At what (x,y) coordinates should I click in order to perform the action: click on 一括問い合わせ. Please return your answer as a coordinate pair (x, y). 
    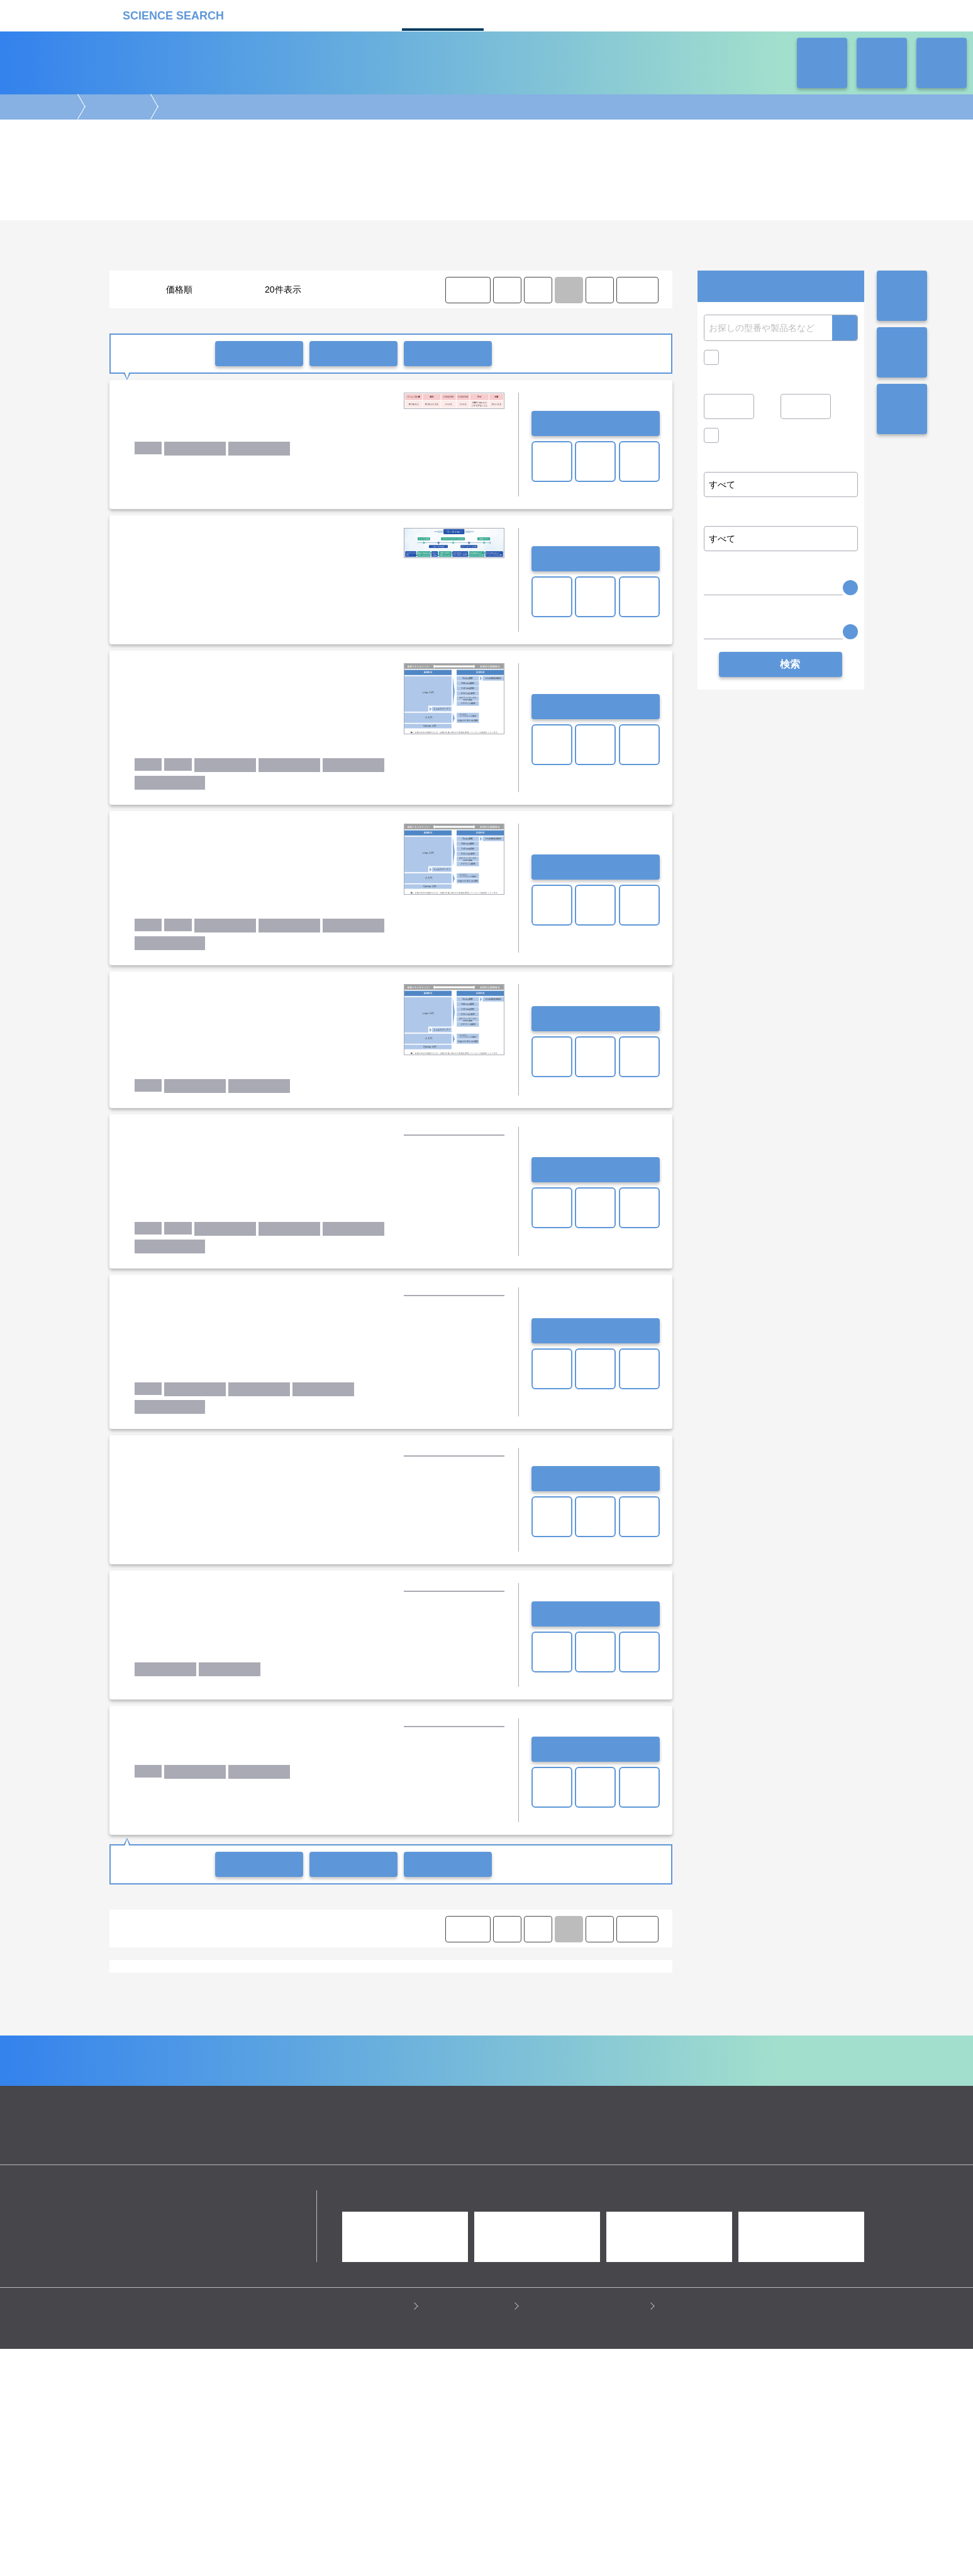
    Looking at the image, I should click on (259, 353).